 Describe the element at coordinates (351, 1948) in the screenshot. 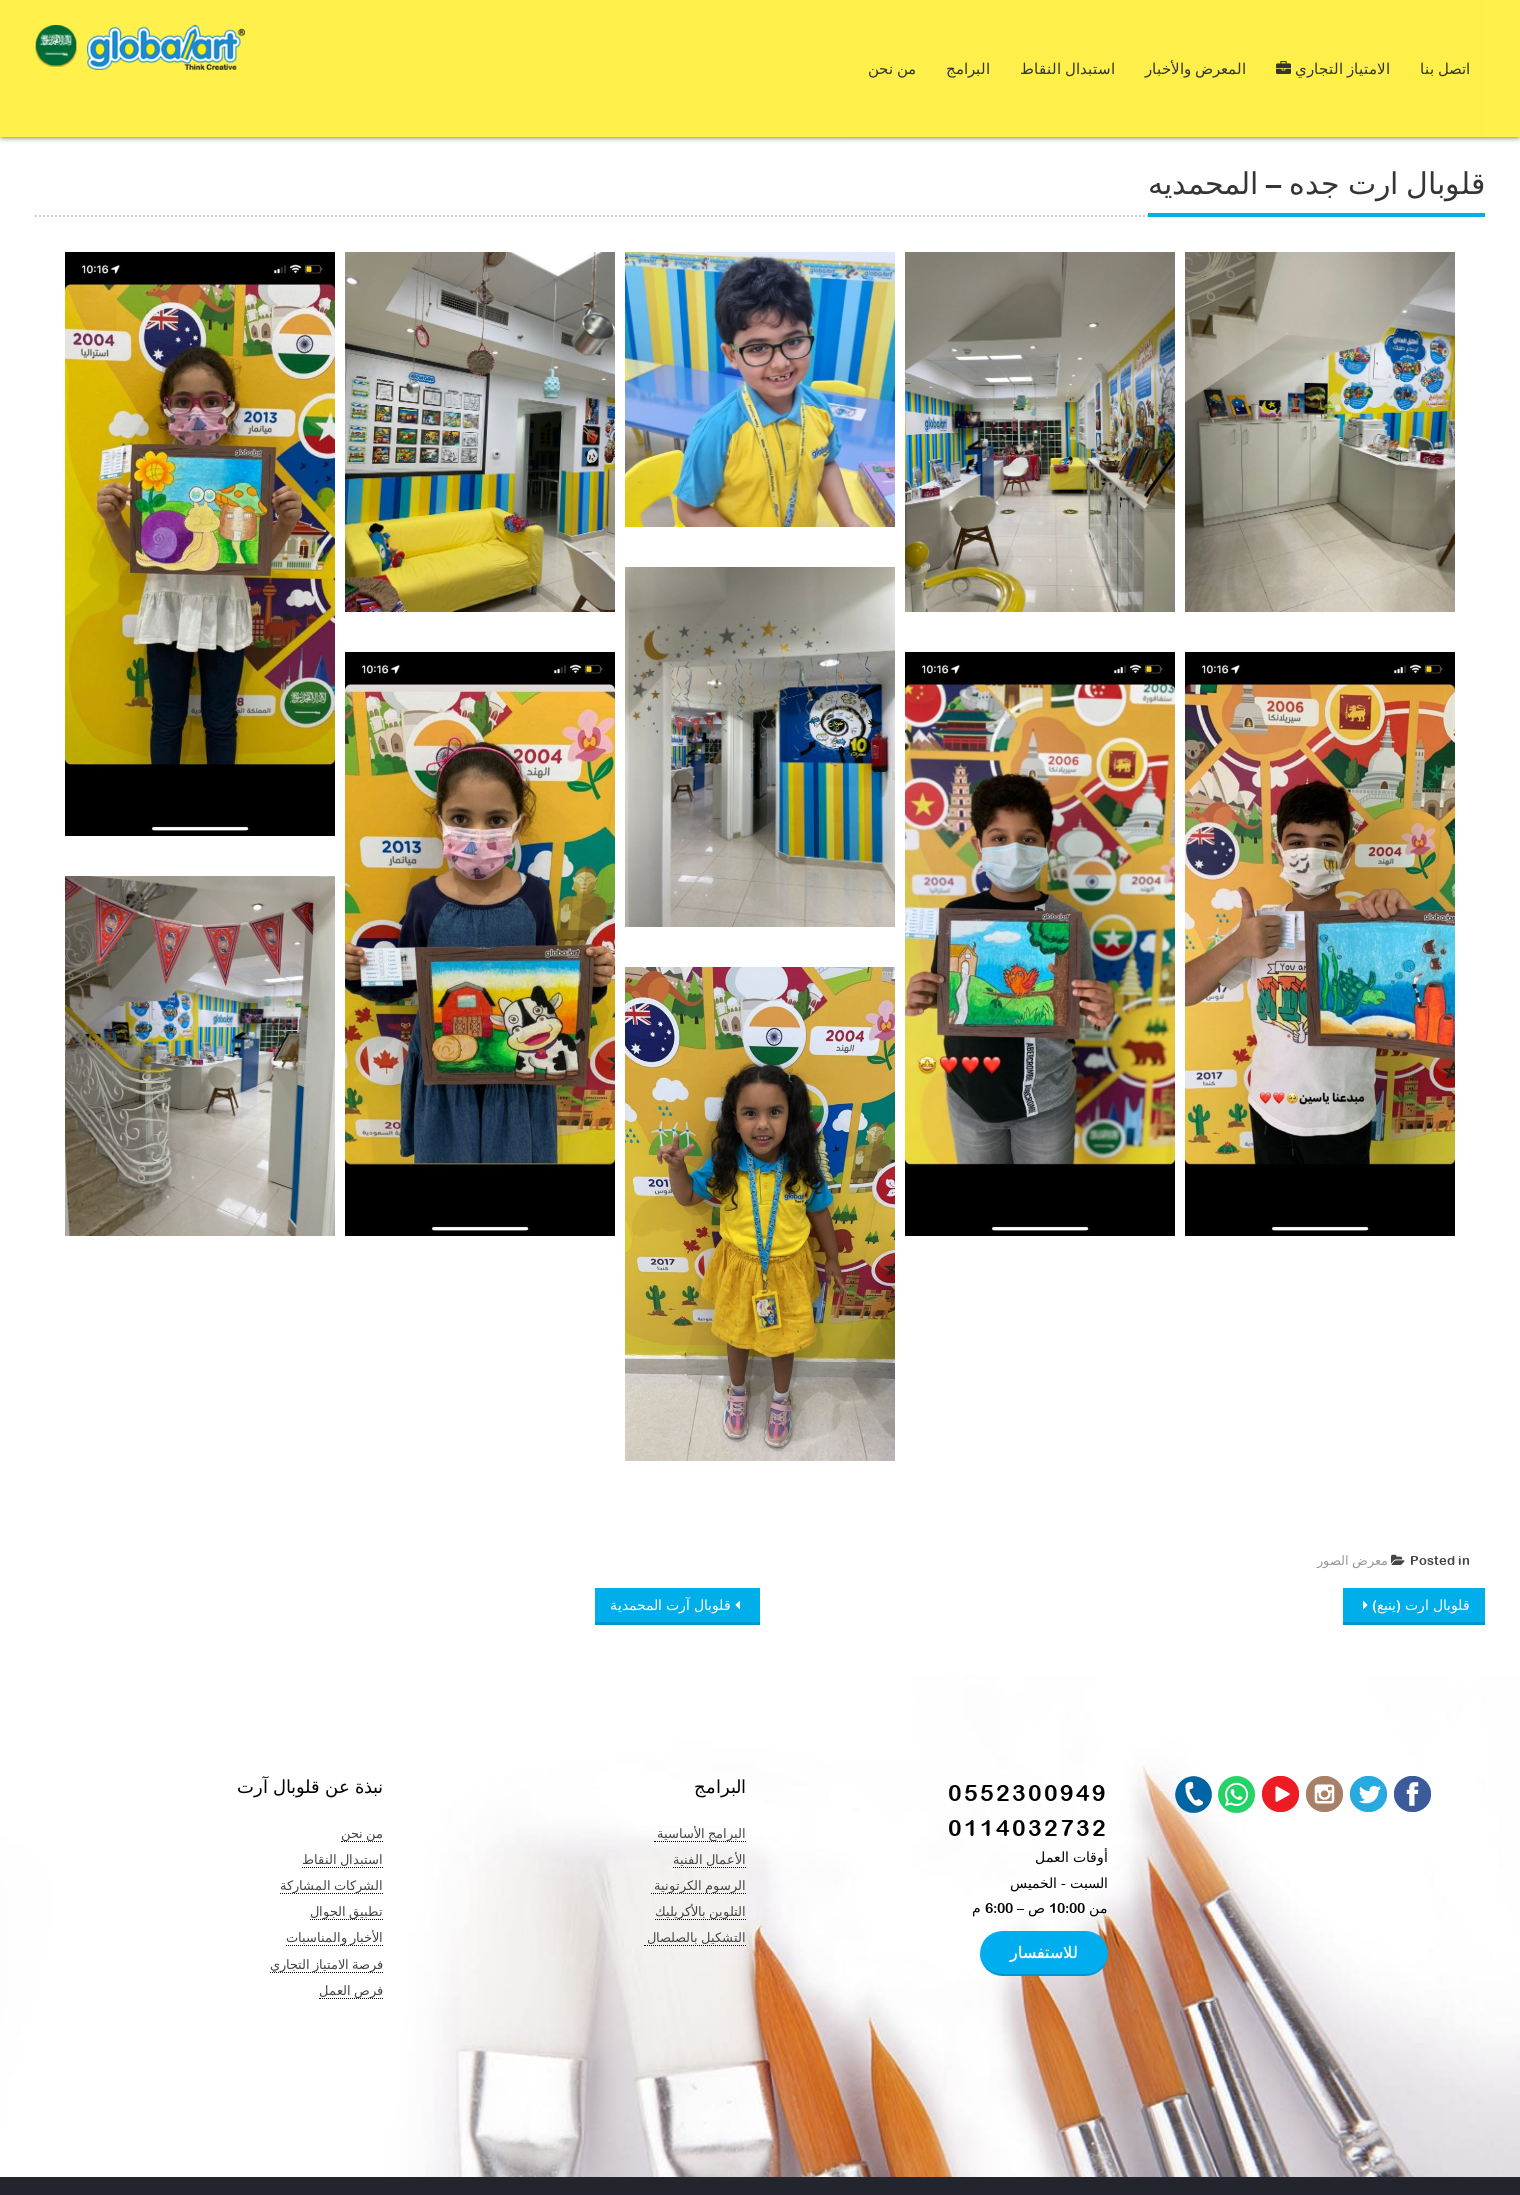

I see `فرص العمل` at that location.